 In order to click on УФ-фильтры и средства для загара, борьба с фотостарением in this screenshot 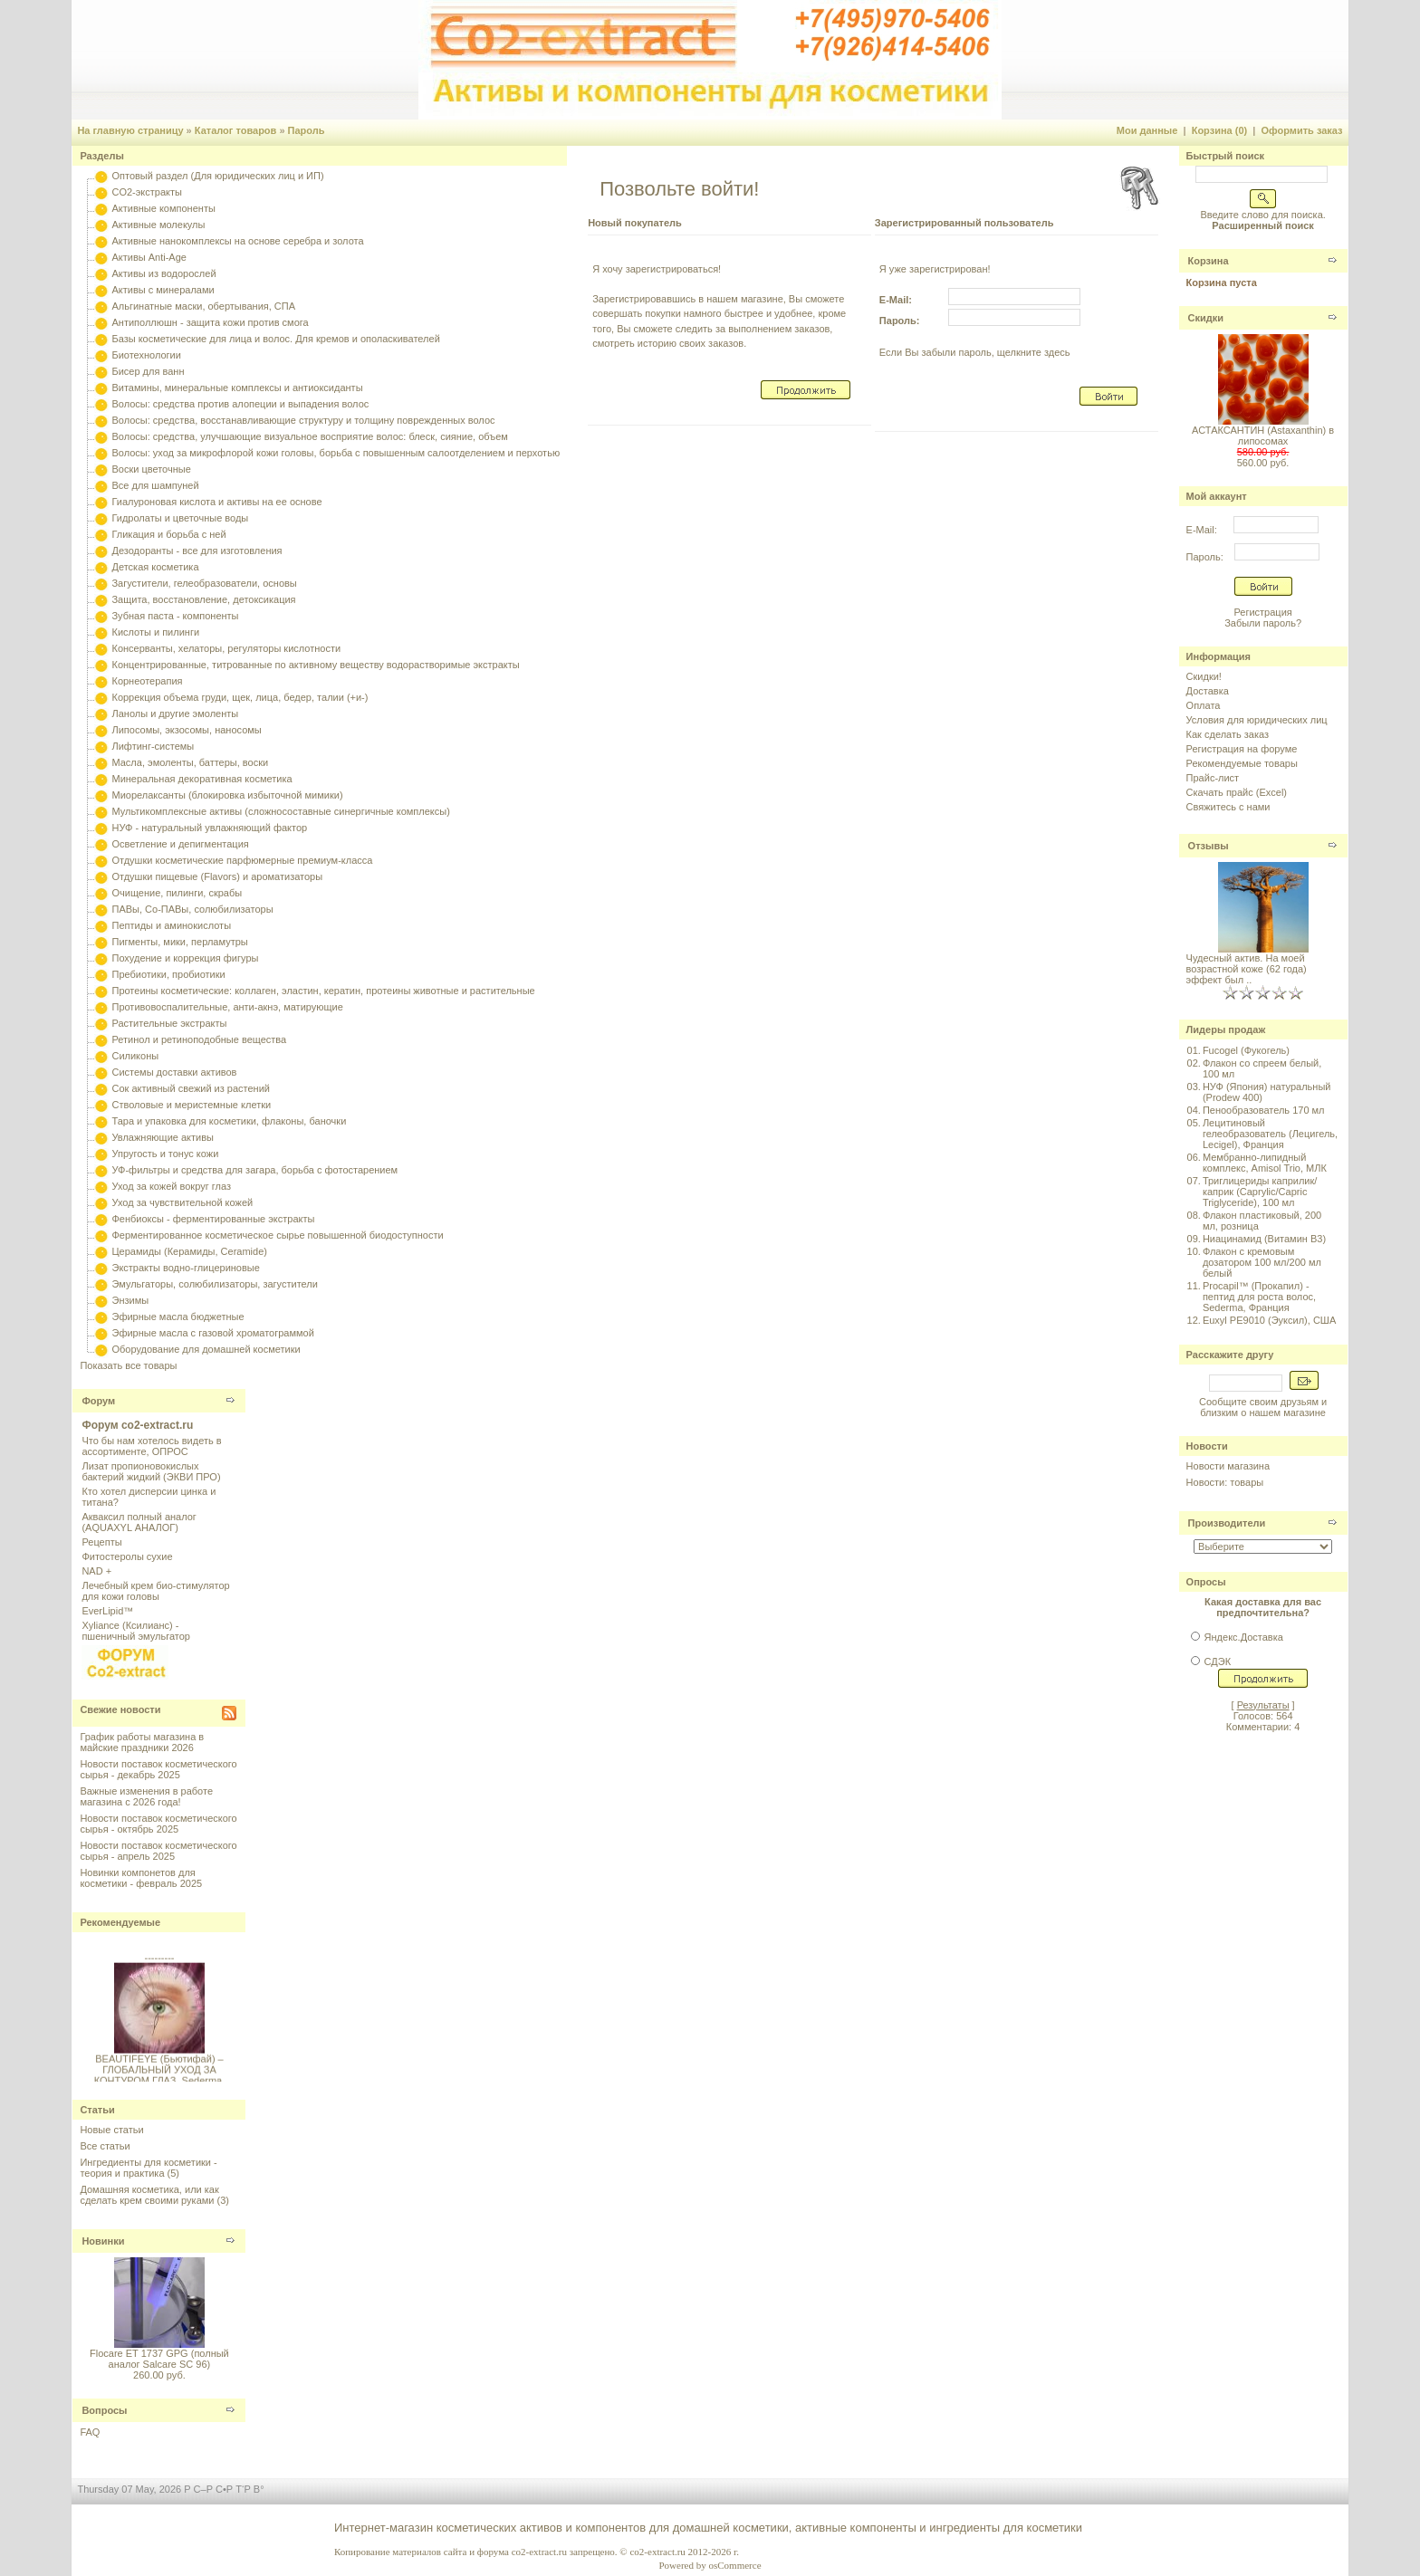, I will do `click(254, 1169)`.